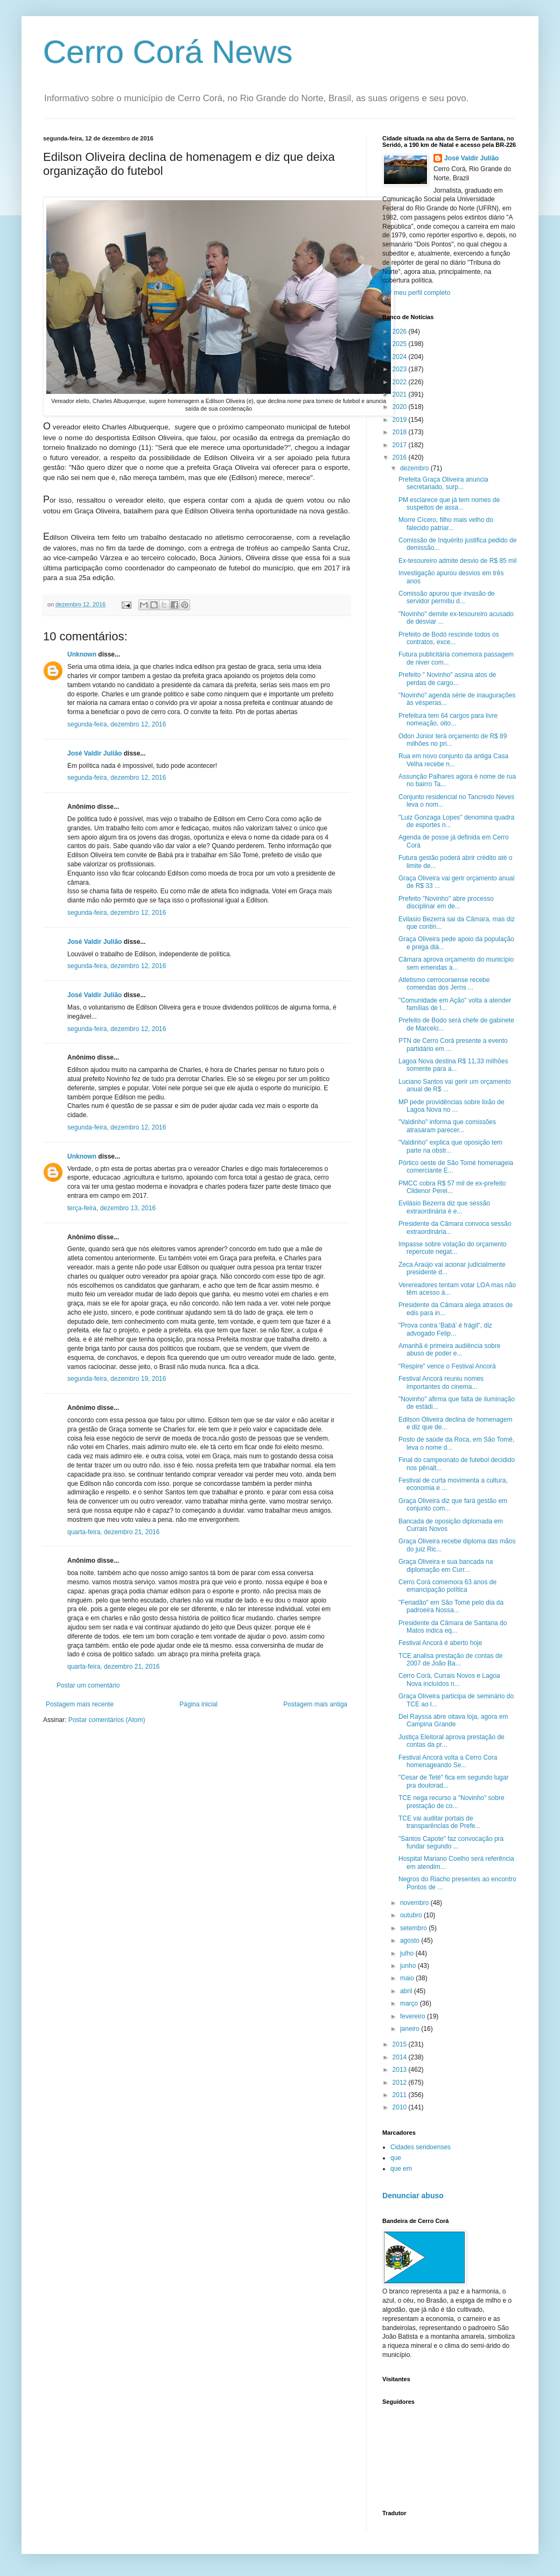 Image resolution: width=560 pixels, height=2576 pixels. Describe the element at coordinates (416, 293) in the screenshot. I see `Ver meu perfil completo` at that location.